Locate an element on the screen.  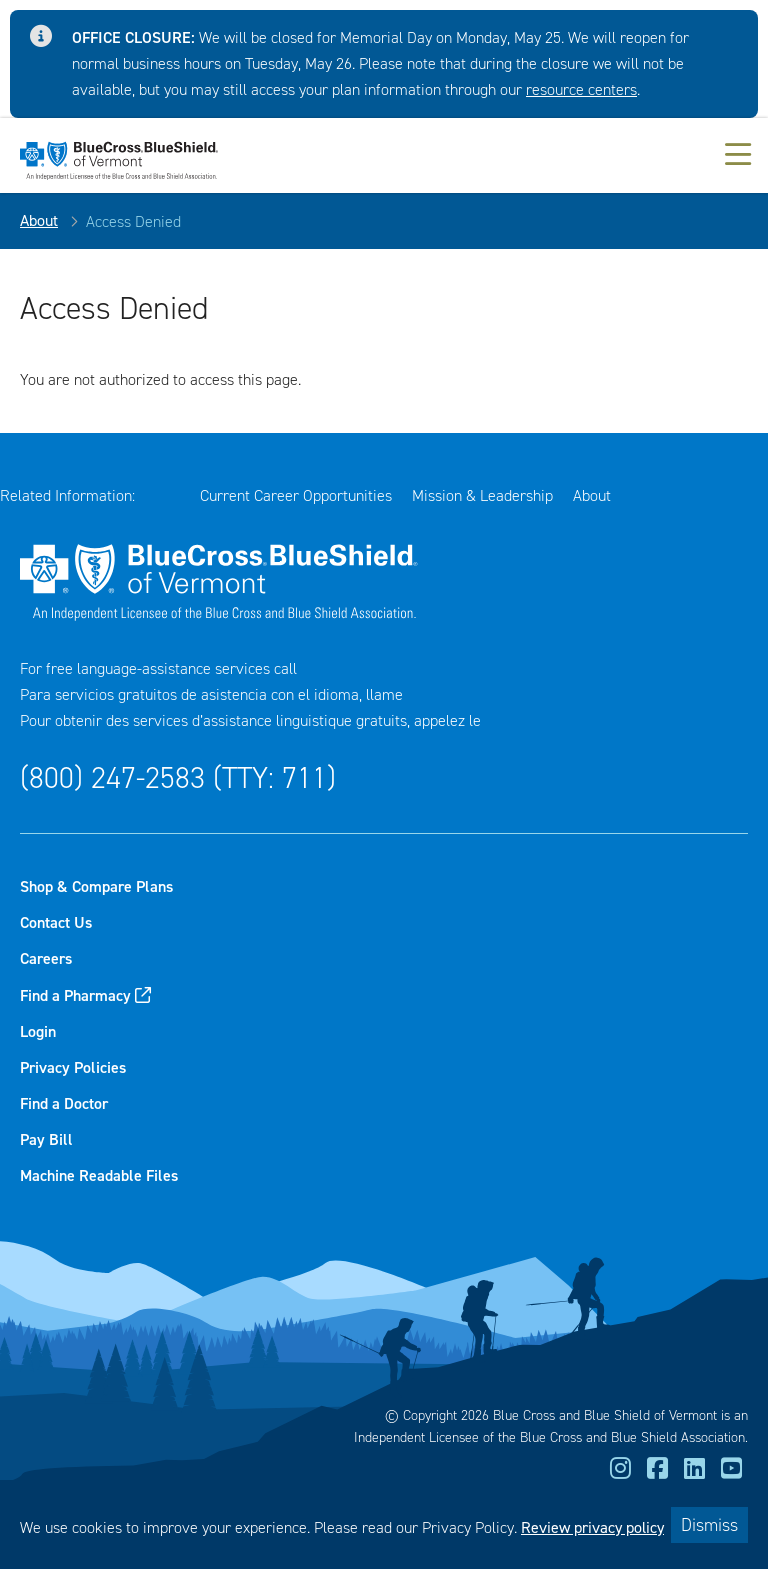
Shop & Compare Plans is located at coordinates (96, 886).